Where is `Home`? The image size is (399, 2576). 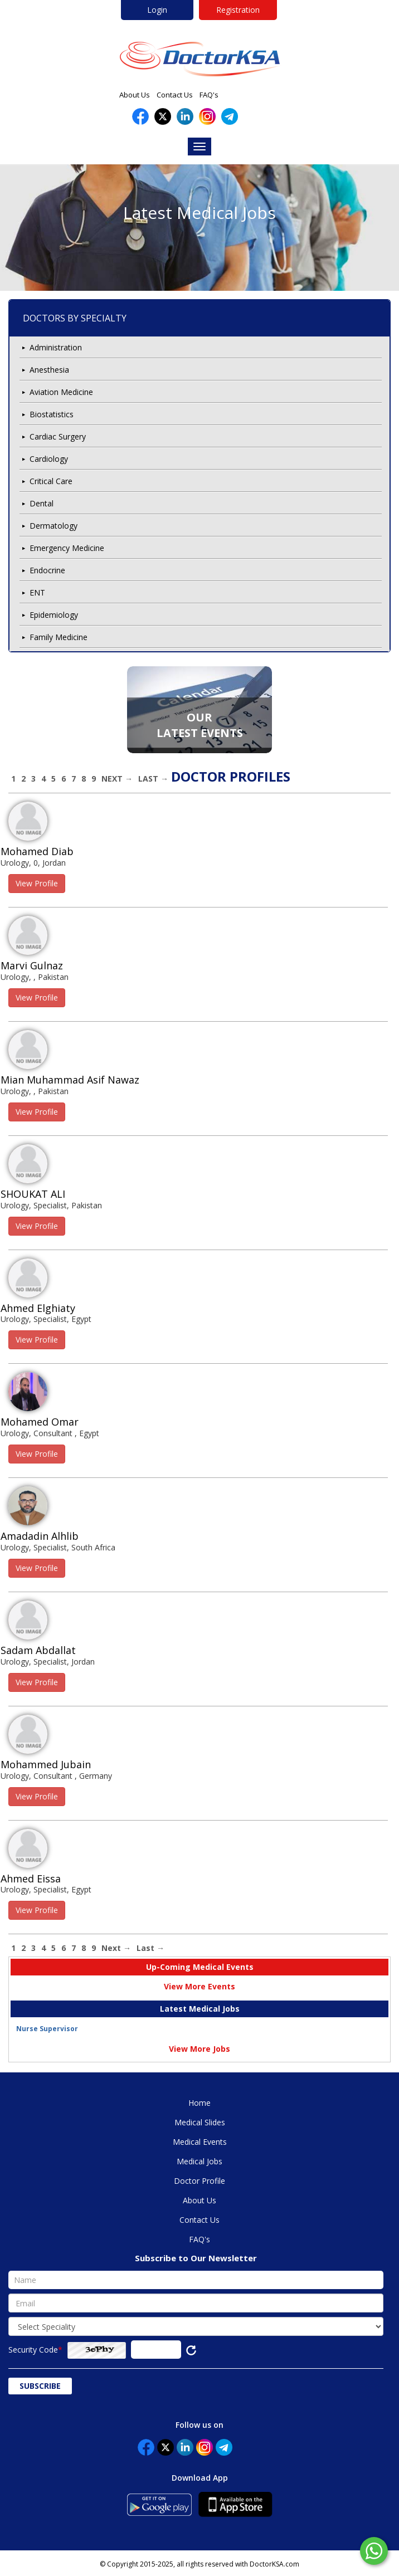
Home is located at coordinates (199, 2102).